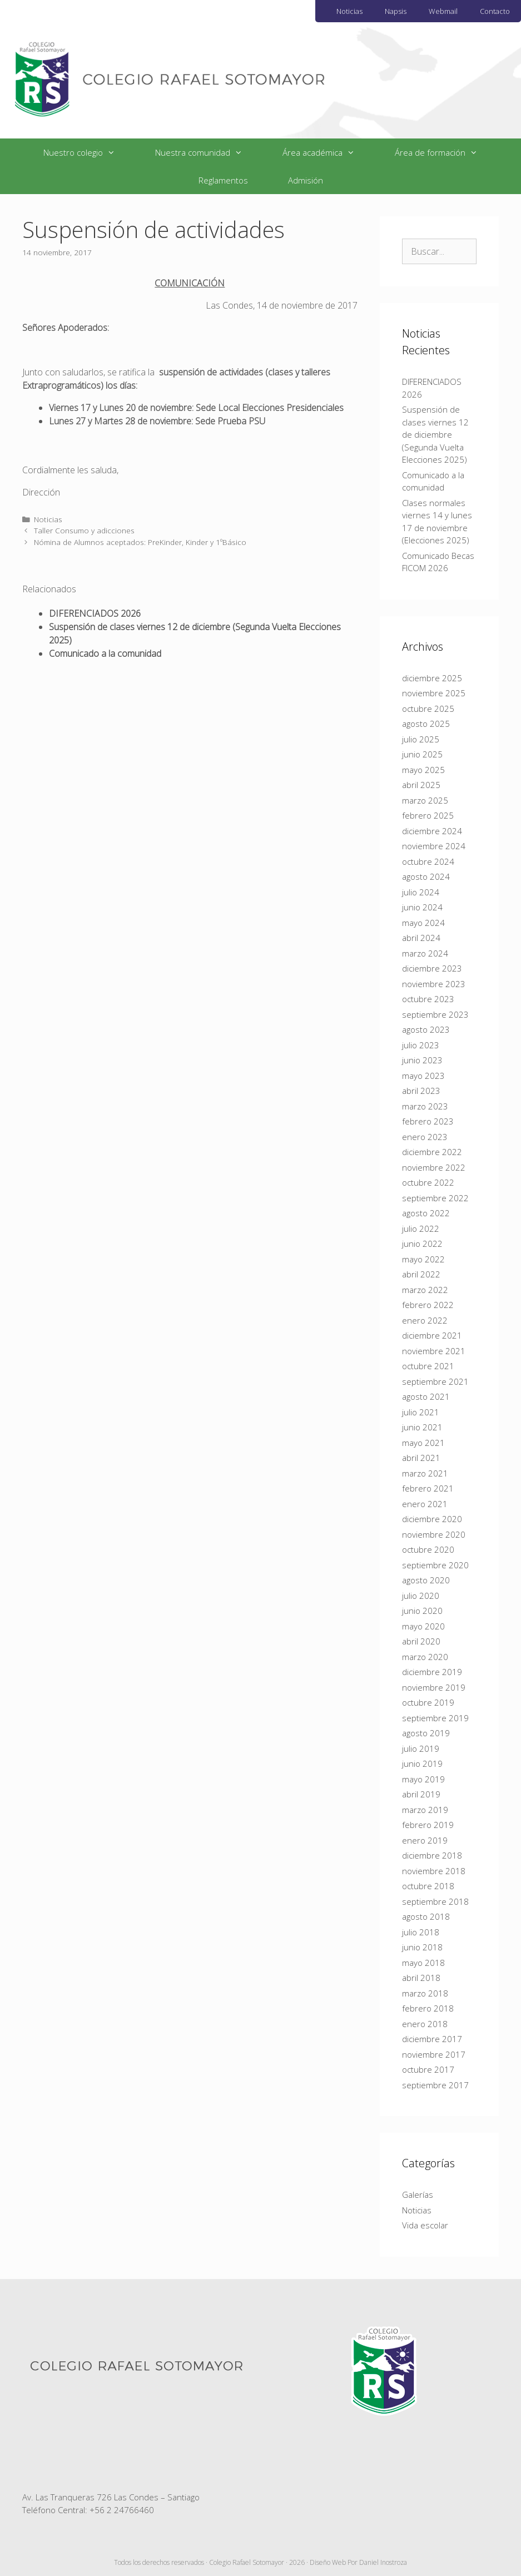  Describe the element at coordinates (422, 1763) in the screenshot. I see `junio 2019` at that location.